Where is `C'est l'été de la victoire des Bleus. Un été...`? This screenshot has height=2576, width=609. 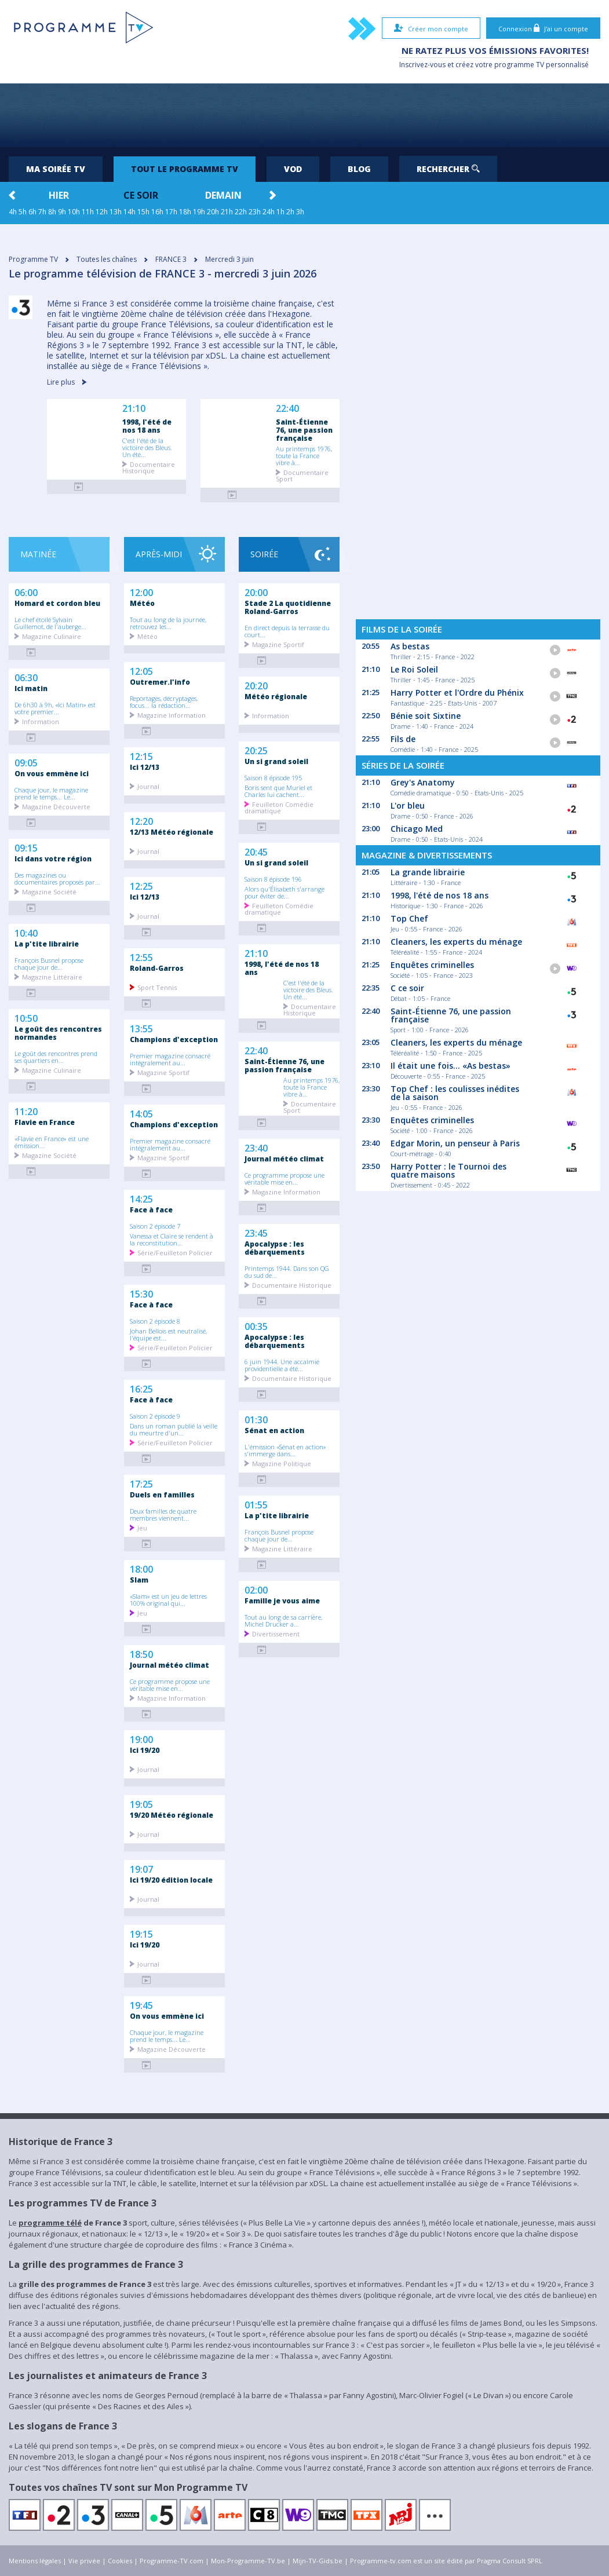
C'est l'été de la victoire des Bleus. Un été... is located at coordinates (147, 447).